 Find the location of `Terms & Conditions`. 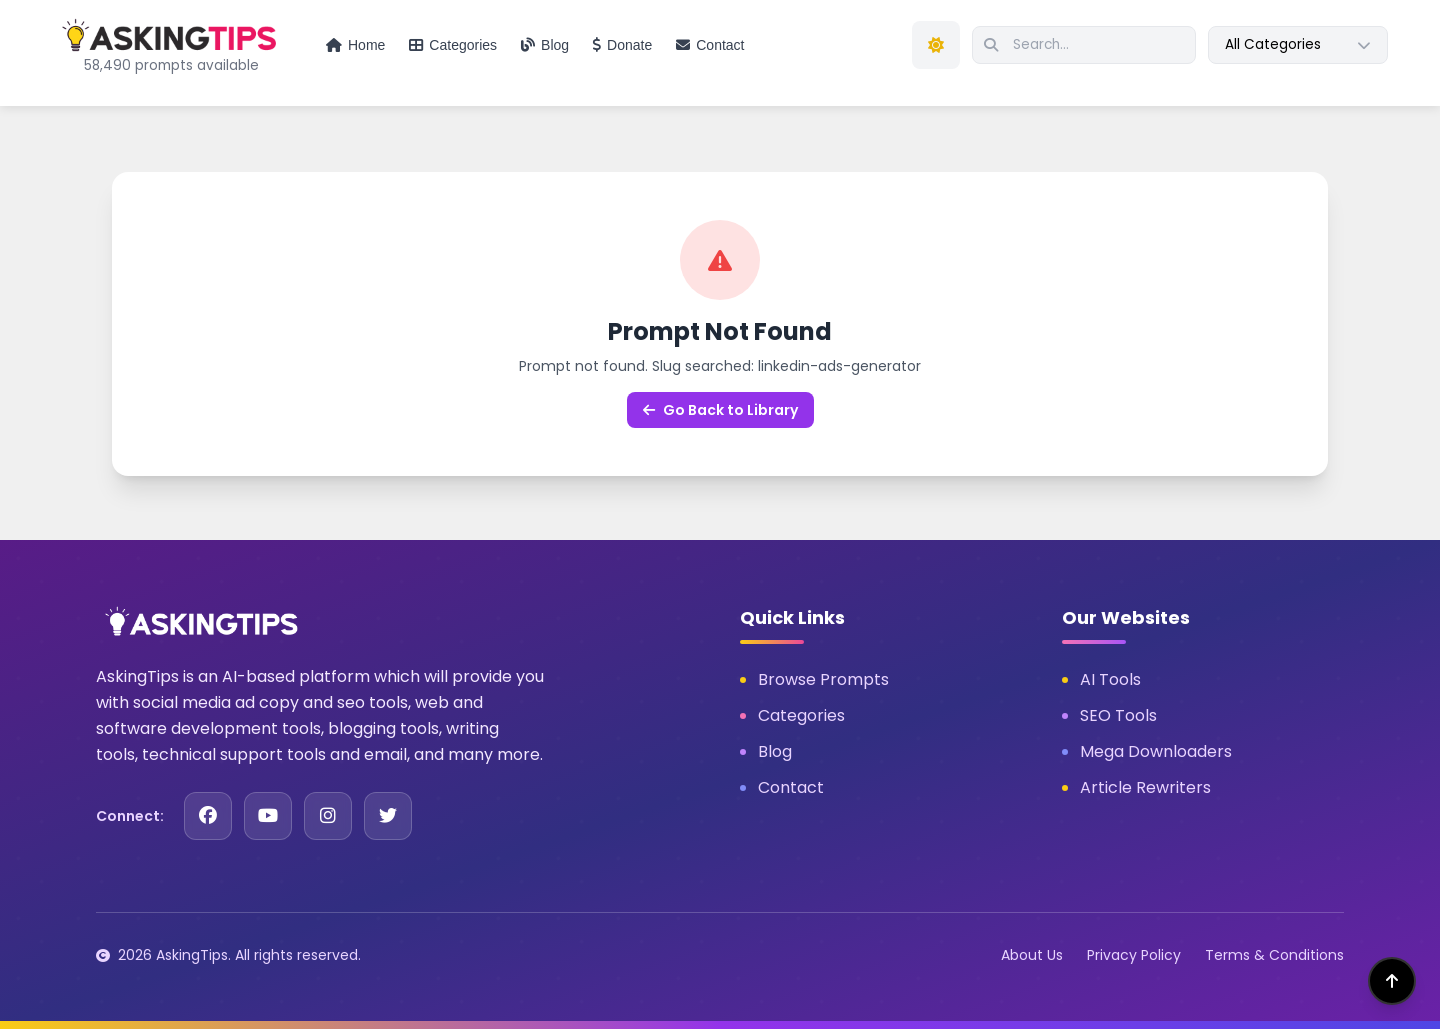

Terms & Conditions is located at coordinates (1274, 955).